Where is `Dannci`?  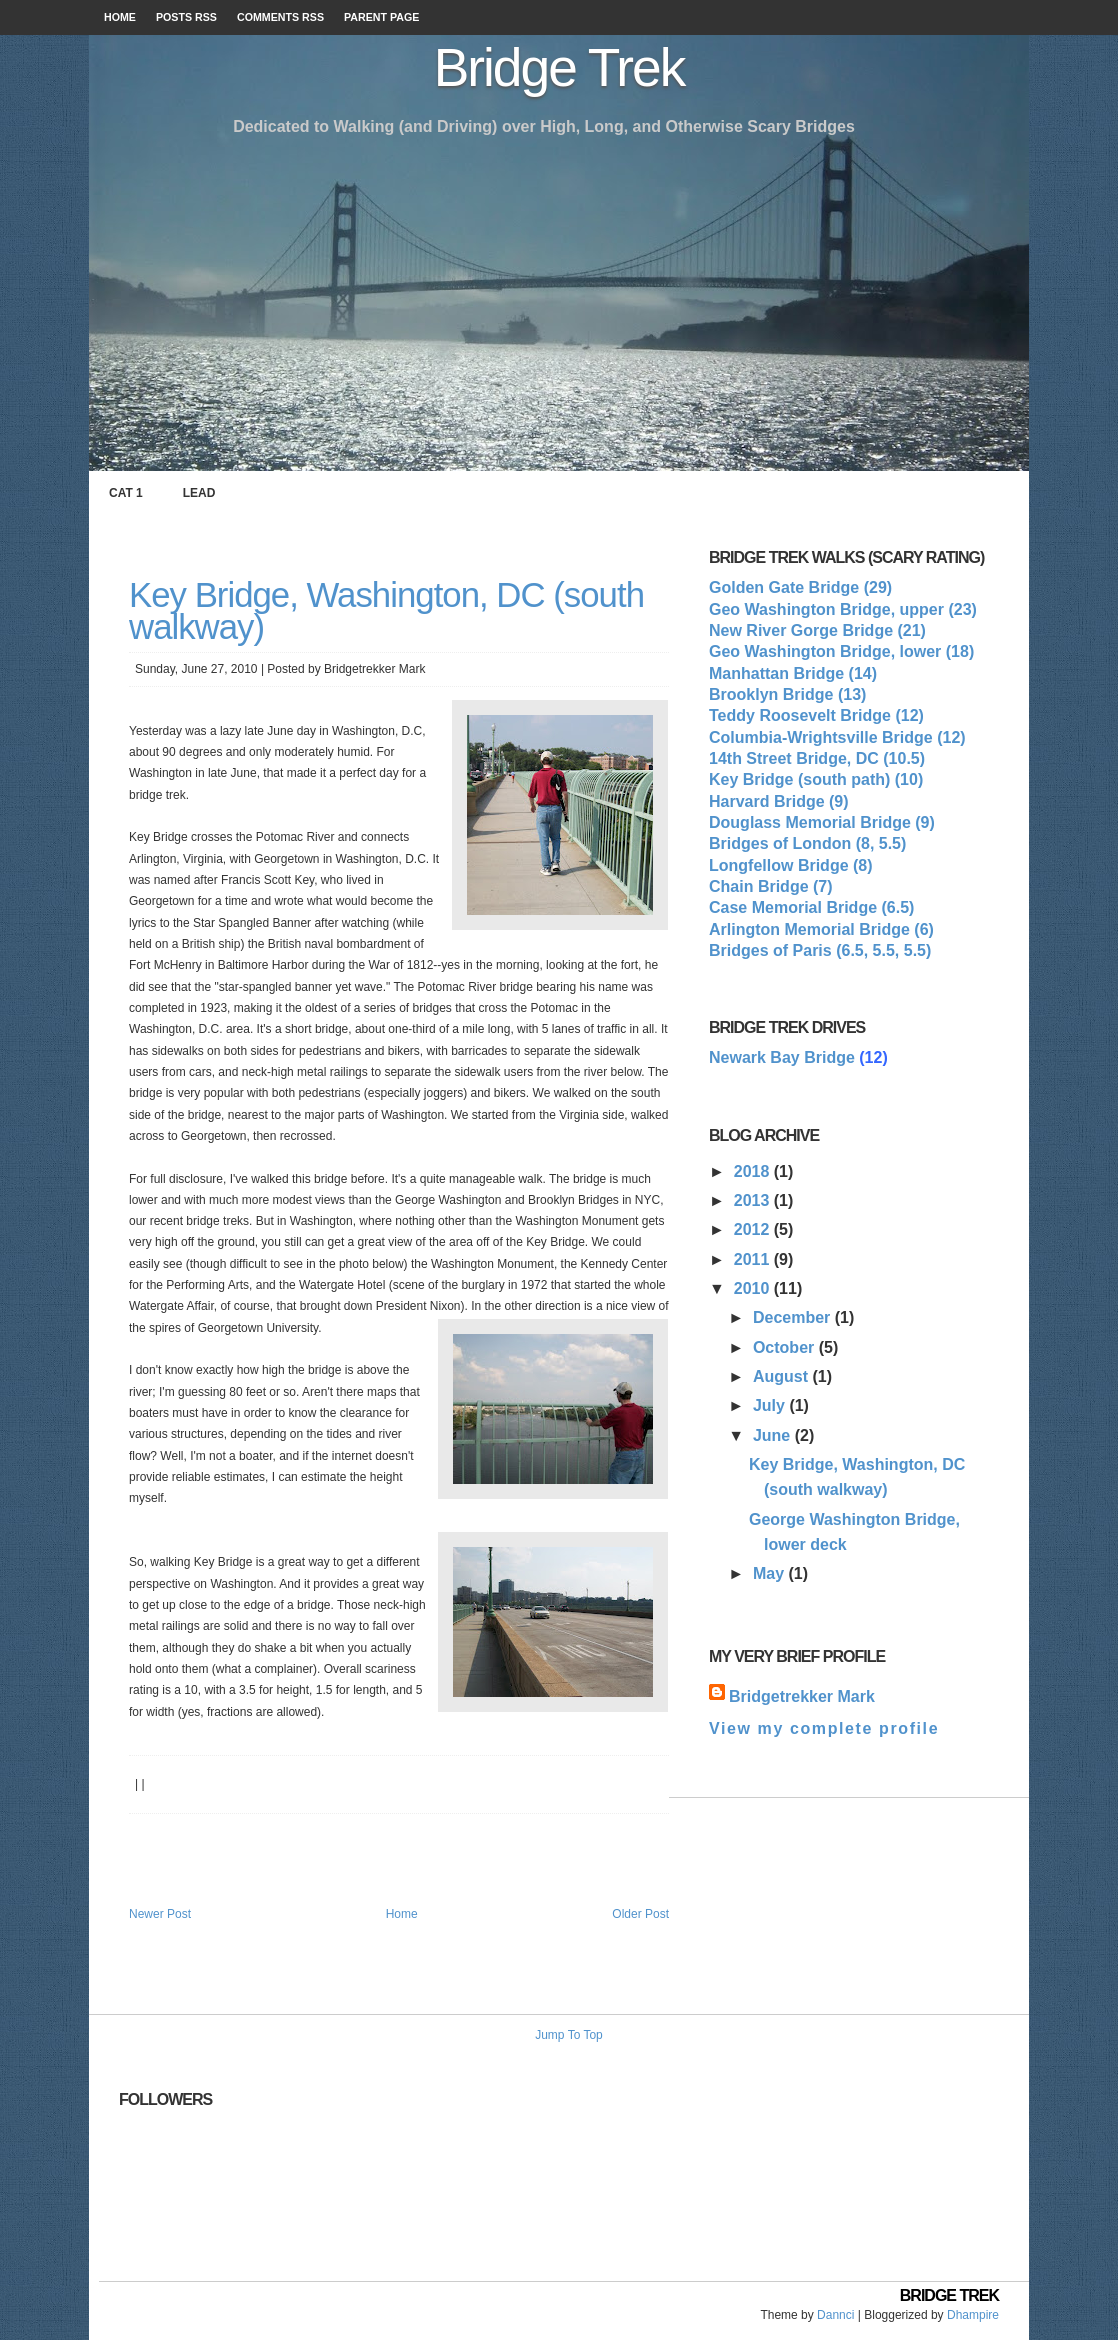 Dannci is located at coordinates (835, 2315).